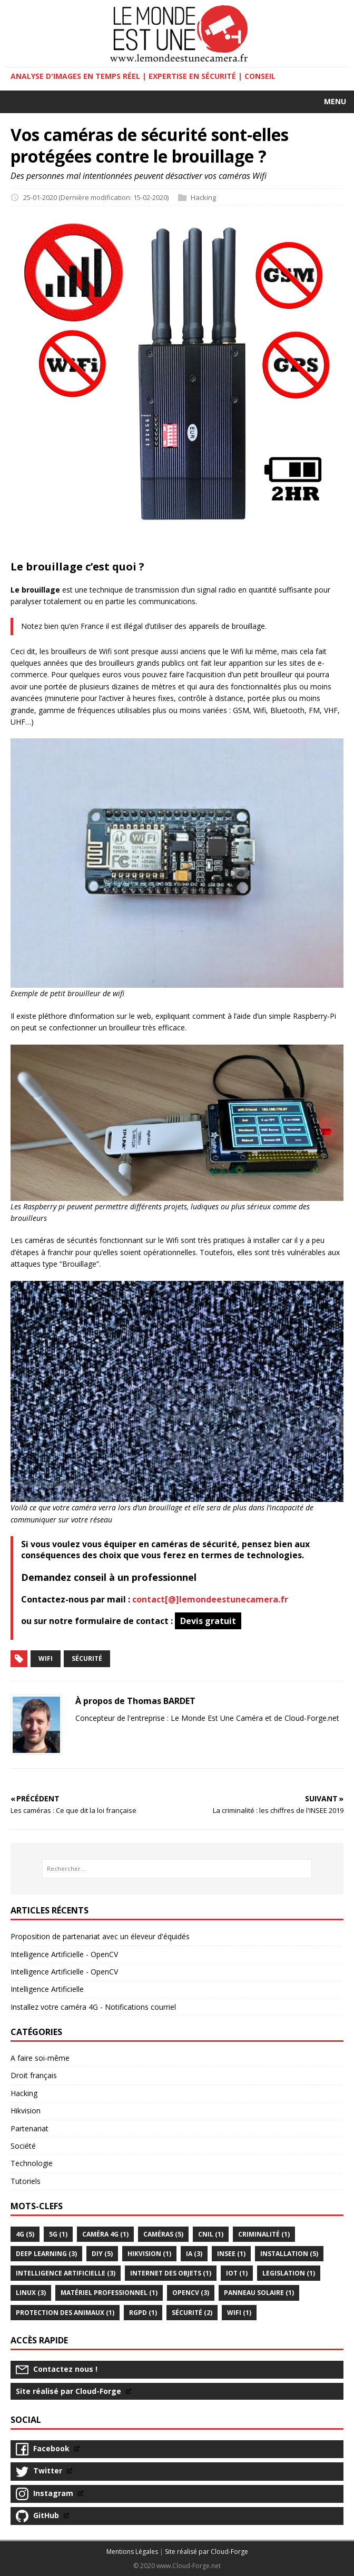  Describe the element at coordinates (32, 2163) in the screenshot. I see `Technologie` at that location.